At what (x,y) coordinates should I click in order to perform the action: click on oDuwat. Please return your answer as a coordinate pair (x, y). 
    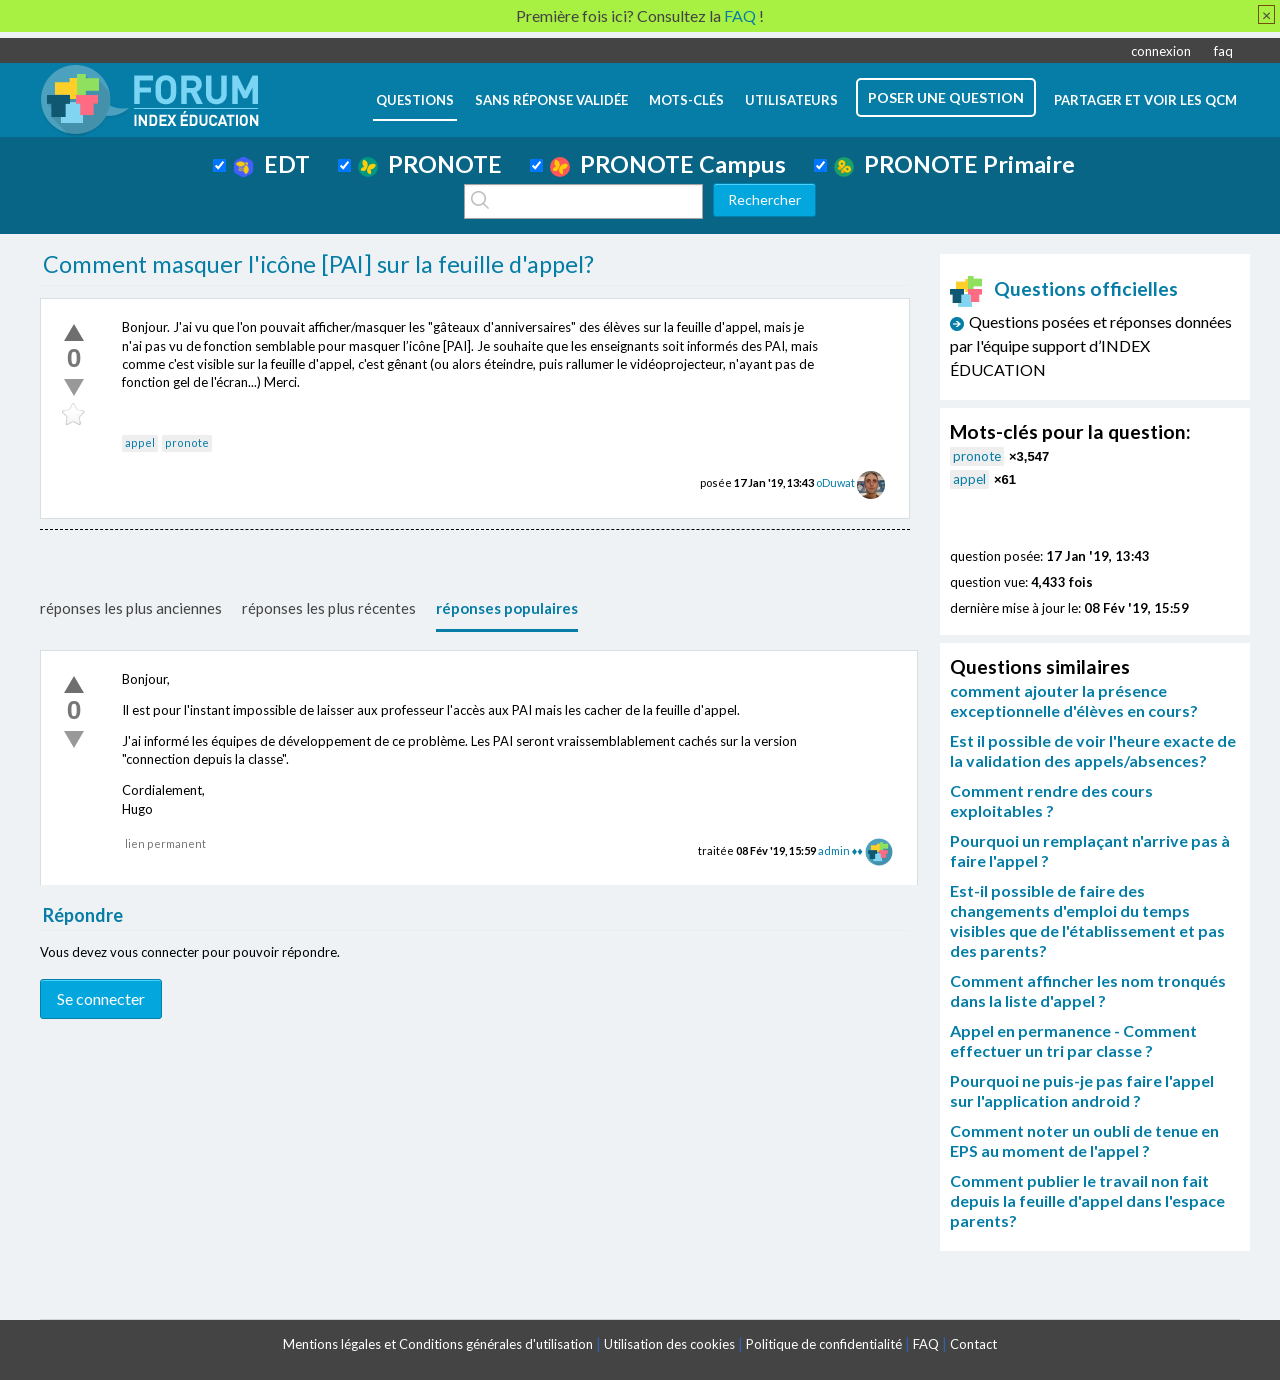
    Looking at the image, I should click on (835, 482).